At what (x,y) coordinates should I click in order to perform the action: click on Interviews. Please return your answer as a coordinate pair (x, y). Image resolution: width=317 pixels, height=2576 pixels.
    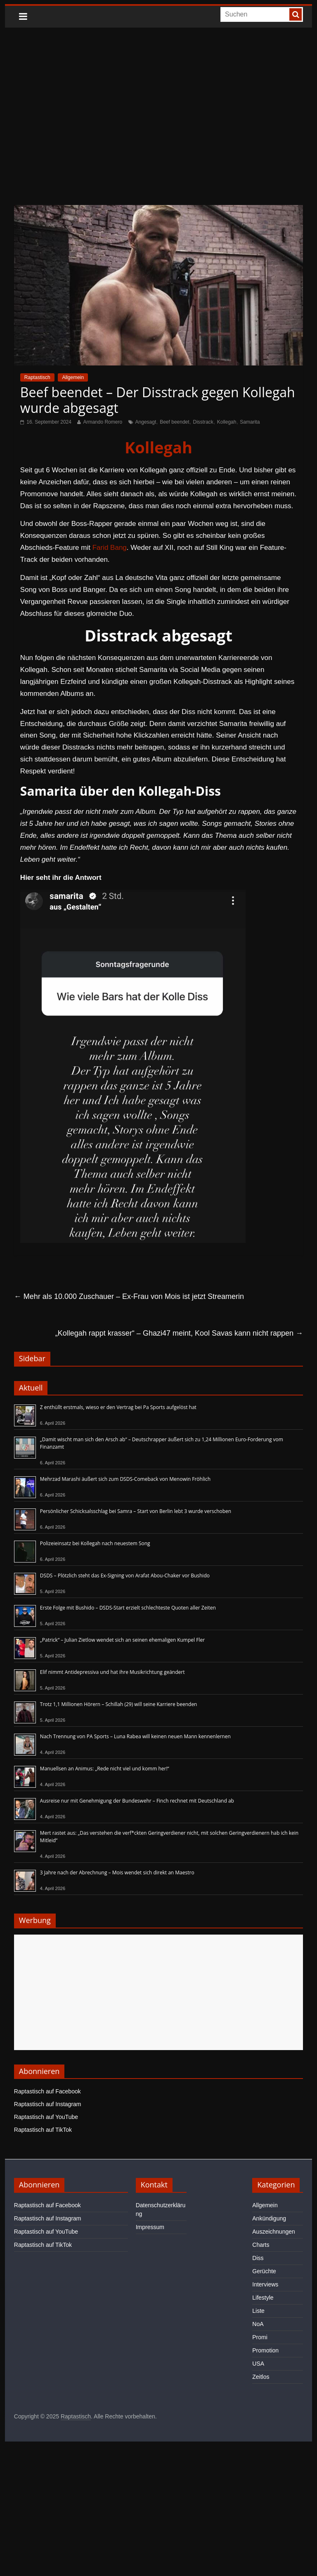
    Looking at the image, I should click on (265, 2284).